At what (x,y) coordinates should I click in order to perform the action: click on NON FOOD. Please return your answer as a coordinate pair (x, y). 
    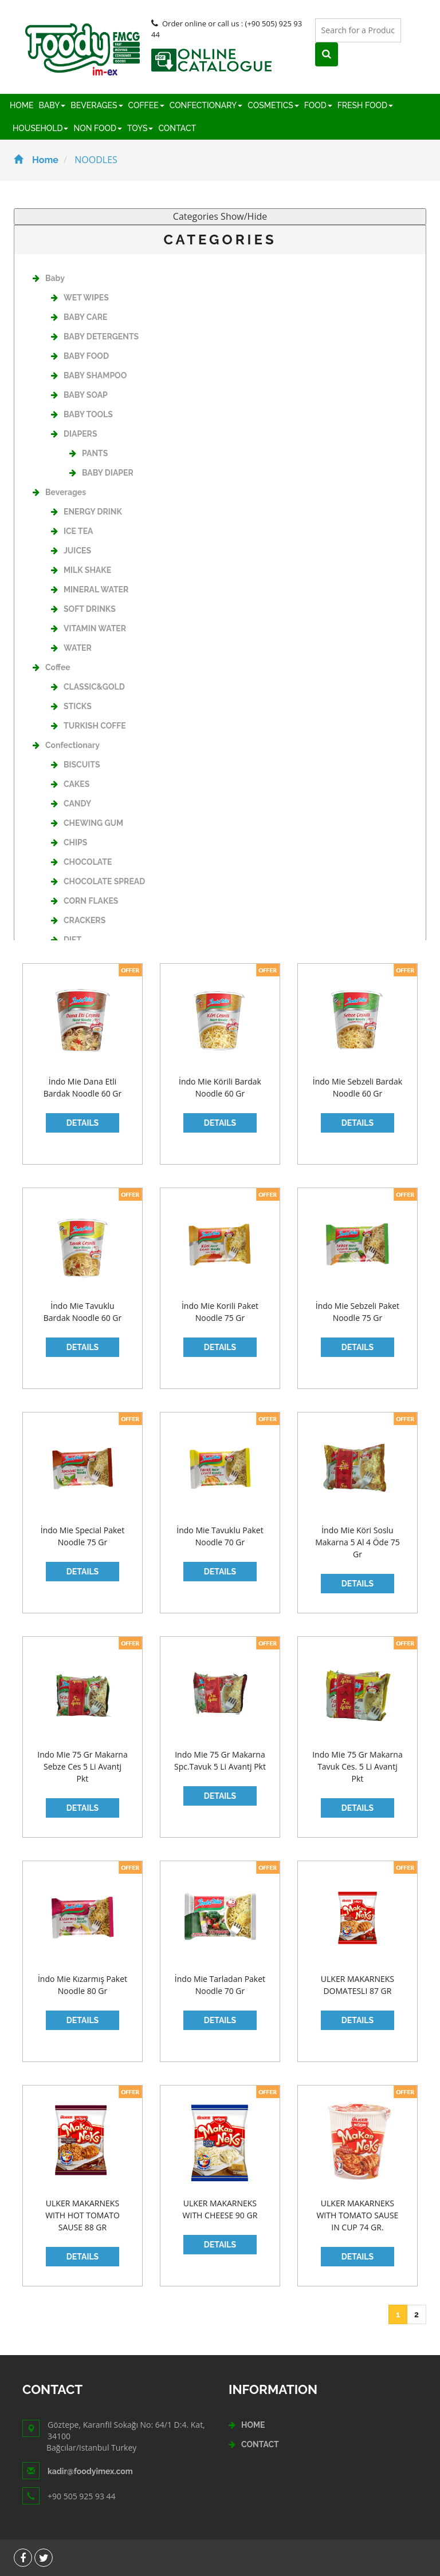
    Looking at the image, I should click on (97, 128).